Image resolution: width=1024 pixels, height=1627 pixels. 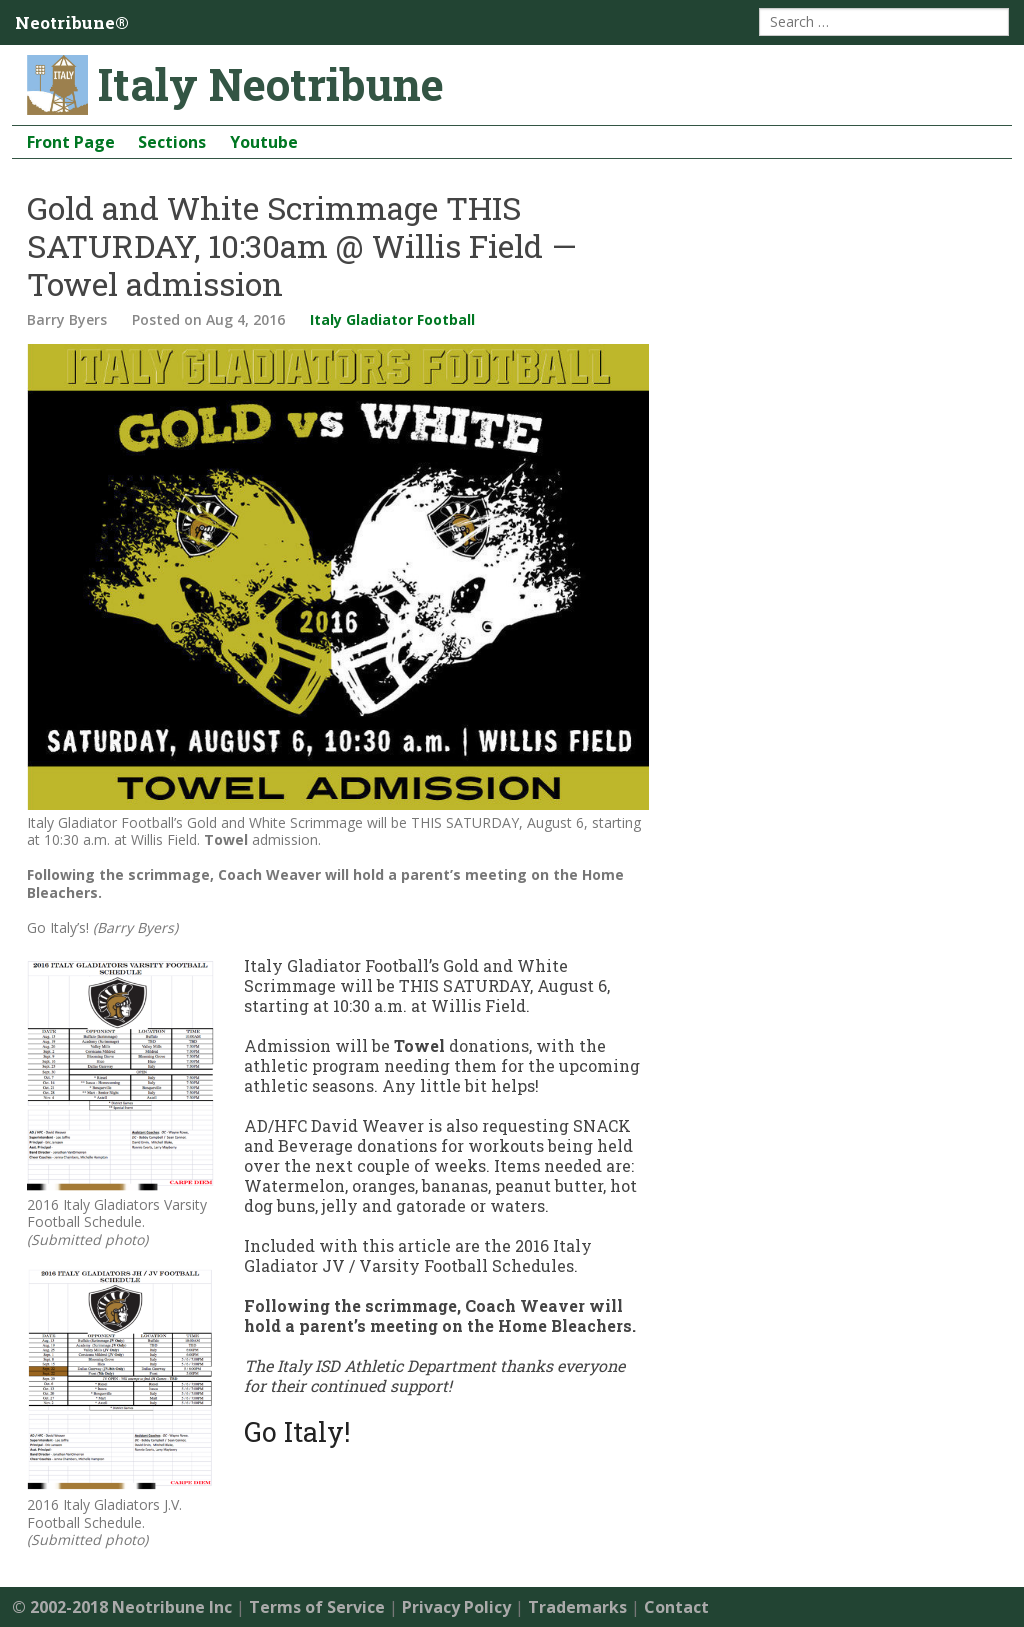 I want to click on Italy Neotribune, so click(x=271, y=84).